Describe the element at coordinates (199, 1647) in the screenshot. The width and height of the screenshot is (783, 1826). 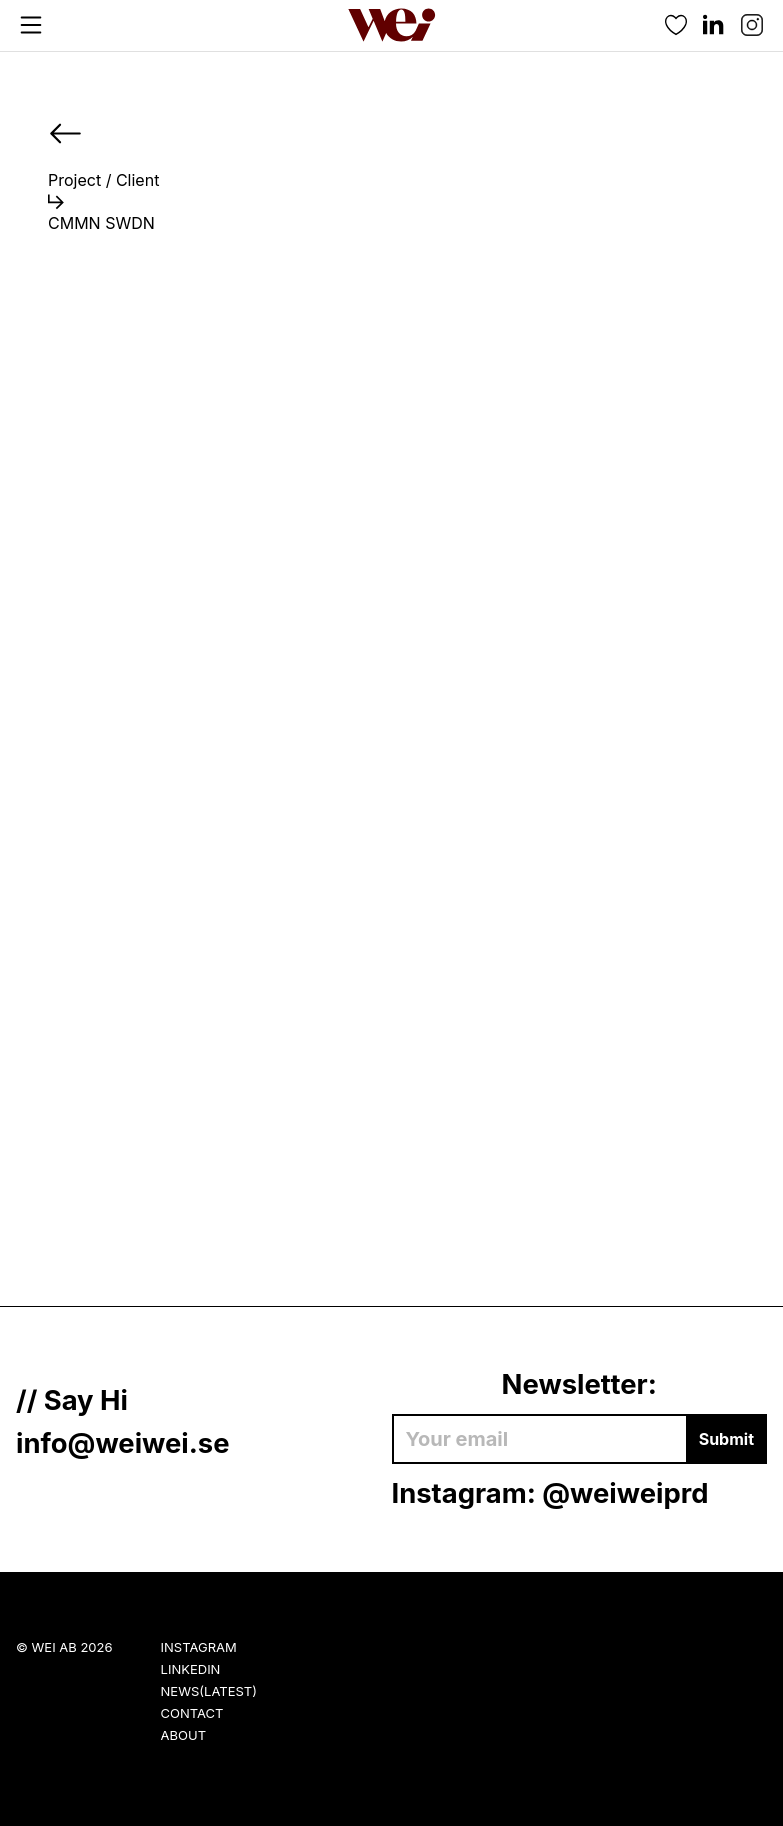
I see `Instagram` at that location.